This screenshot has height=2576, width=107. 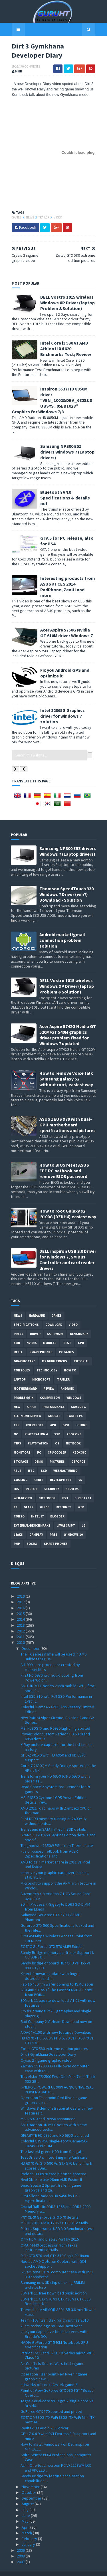 I want to click on June, so click(x=26, y=2504).